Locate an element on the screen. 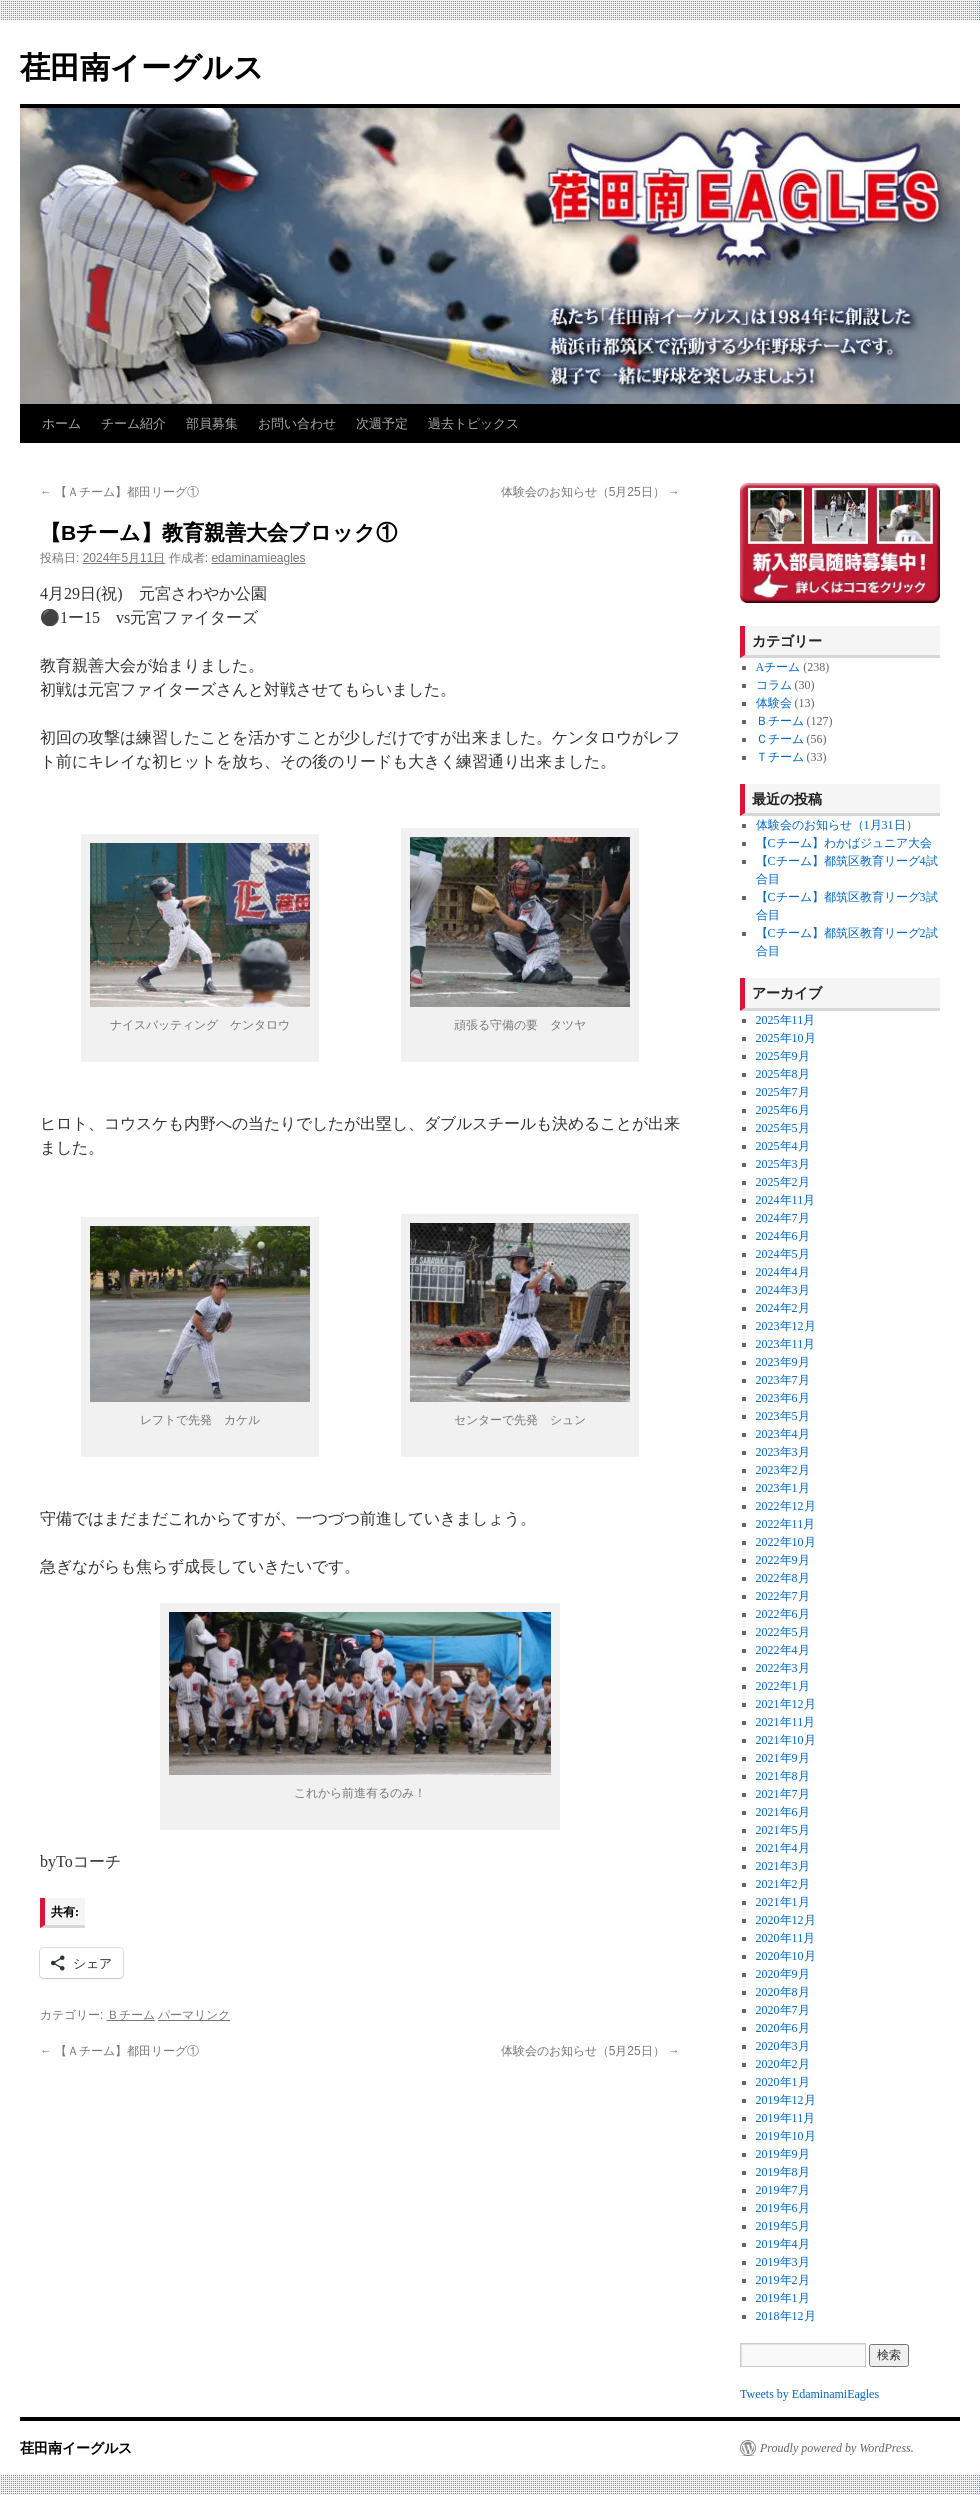 The height and width of the screenshot is (2495, 980). 2019年4月 is located at coordinates (783, 2244).